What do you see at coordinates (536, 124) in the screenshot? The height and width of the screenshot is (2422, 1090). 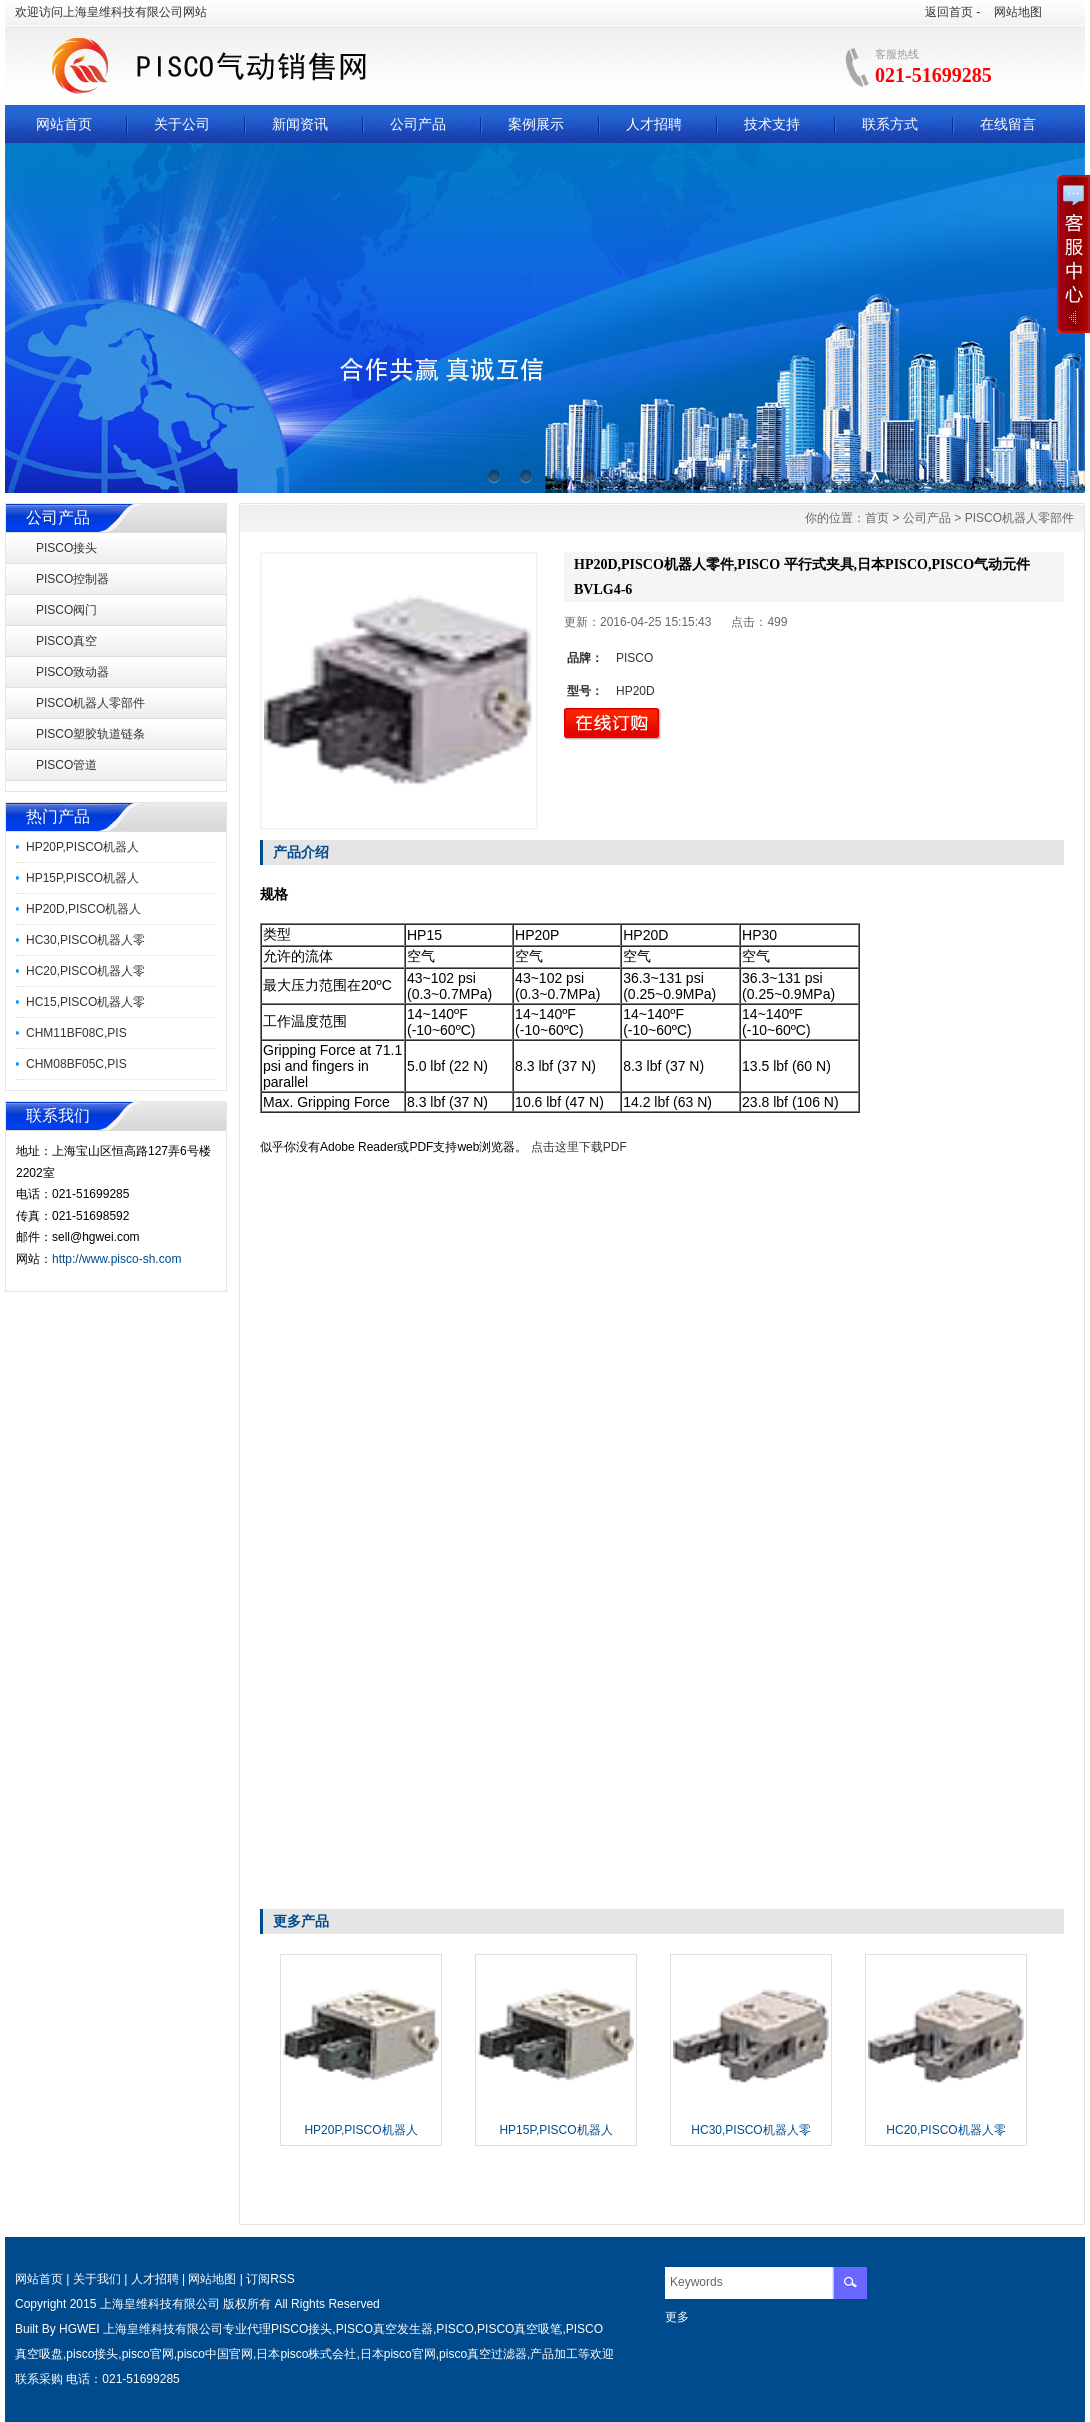 I see `案例展示` at bounding box center [536, 124].